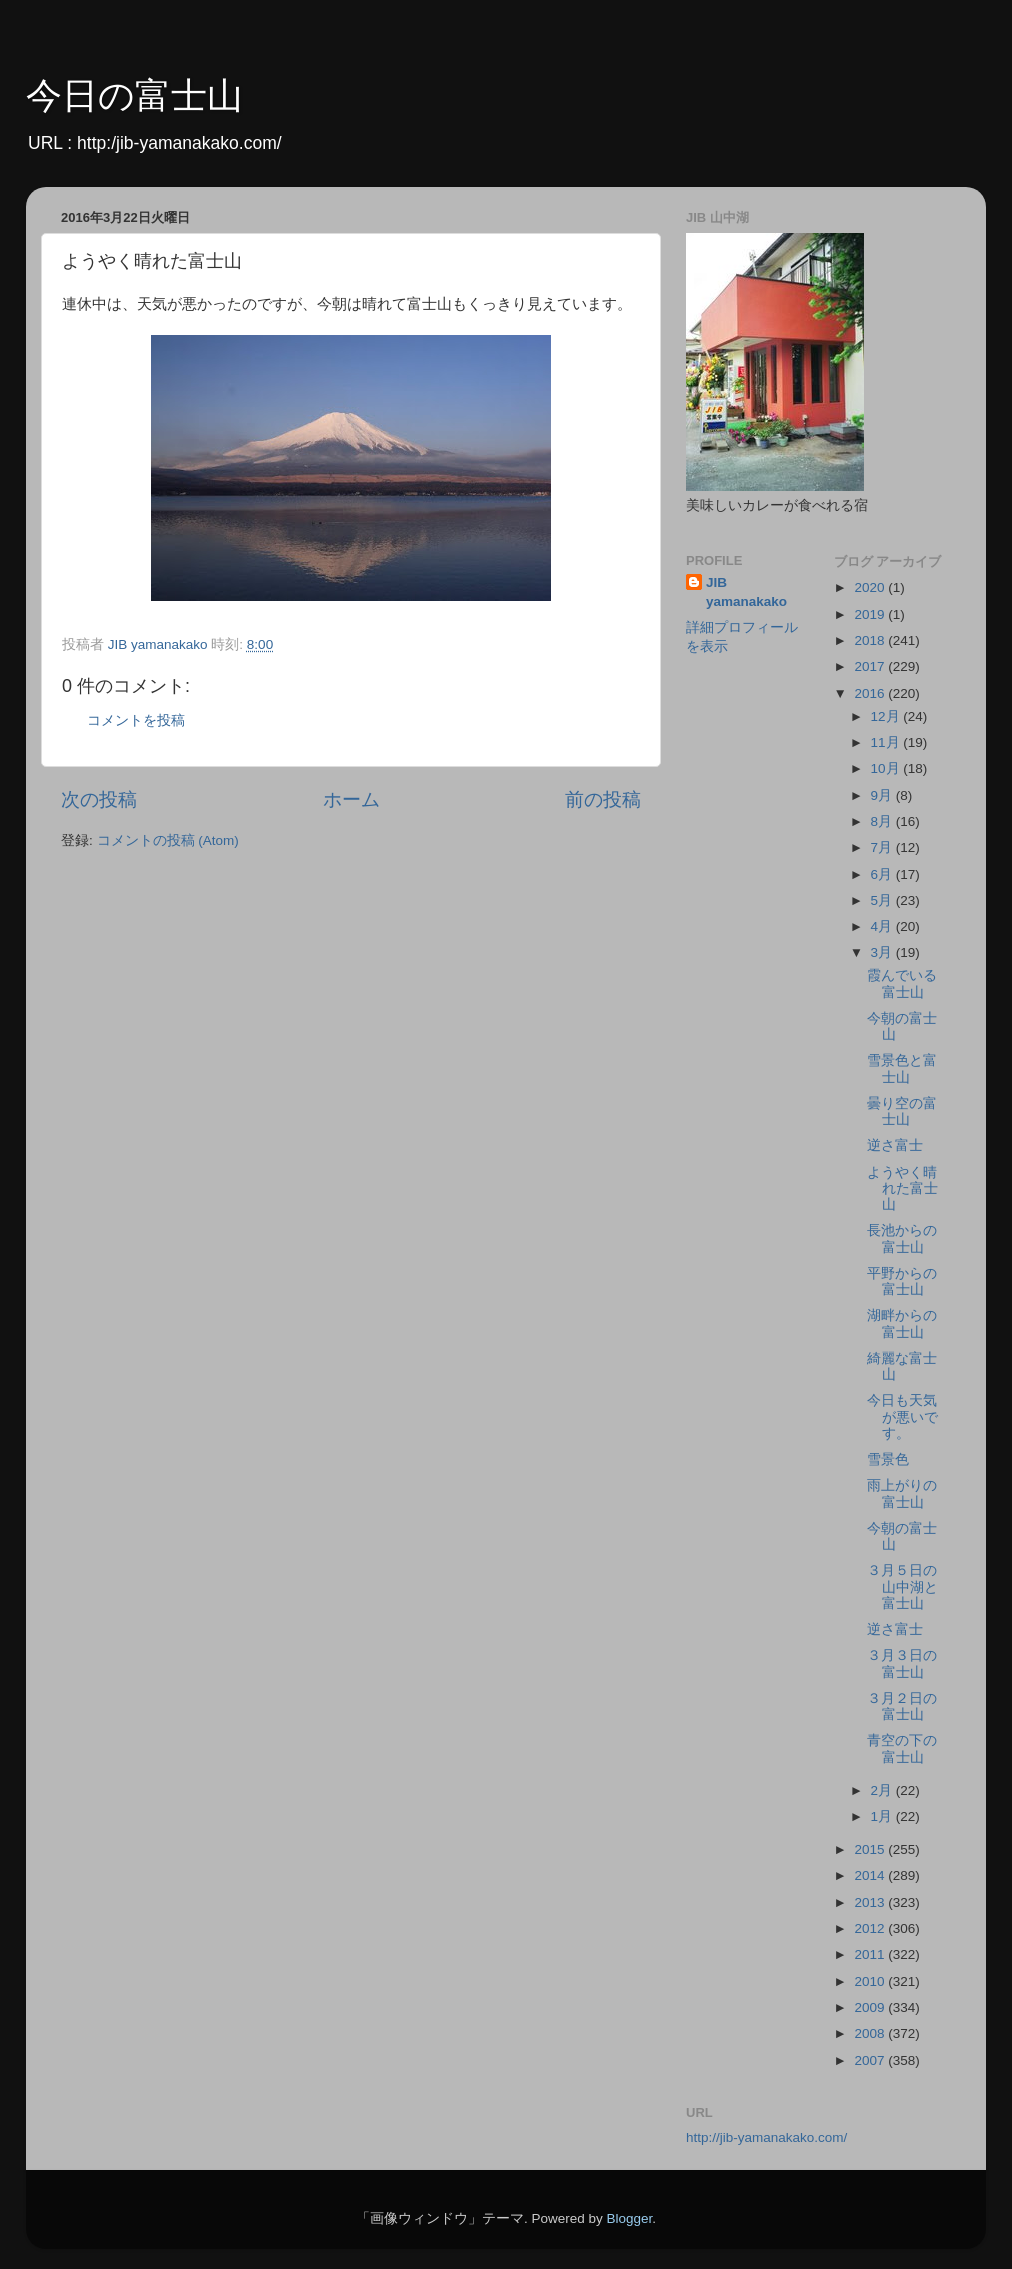 The image size is (1012, 2269). What do you see at coordinates (883, 795) in the screenshot?
I see `9月` at bounding box center [883, 795].